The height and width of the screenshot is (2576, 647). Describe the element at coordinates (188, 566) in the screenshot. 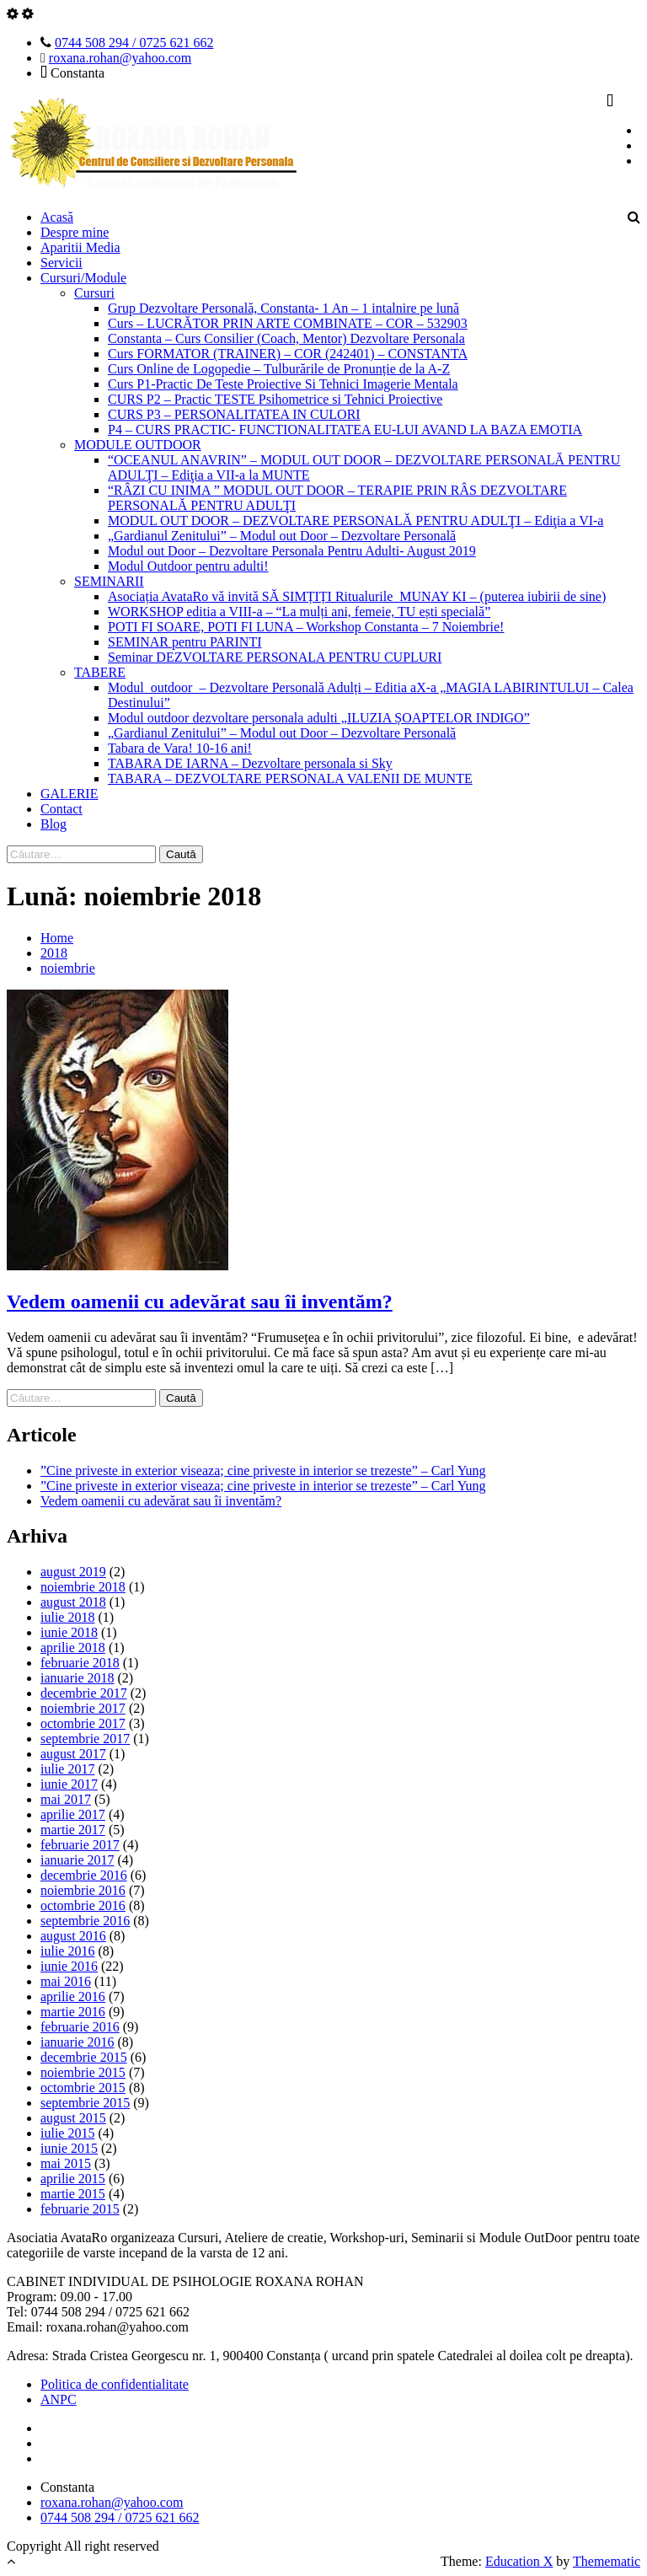

I see `Modul Outdoor pentru adulti!` at that location.